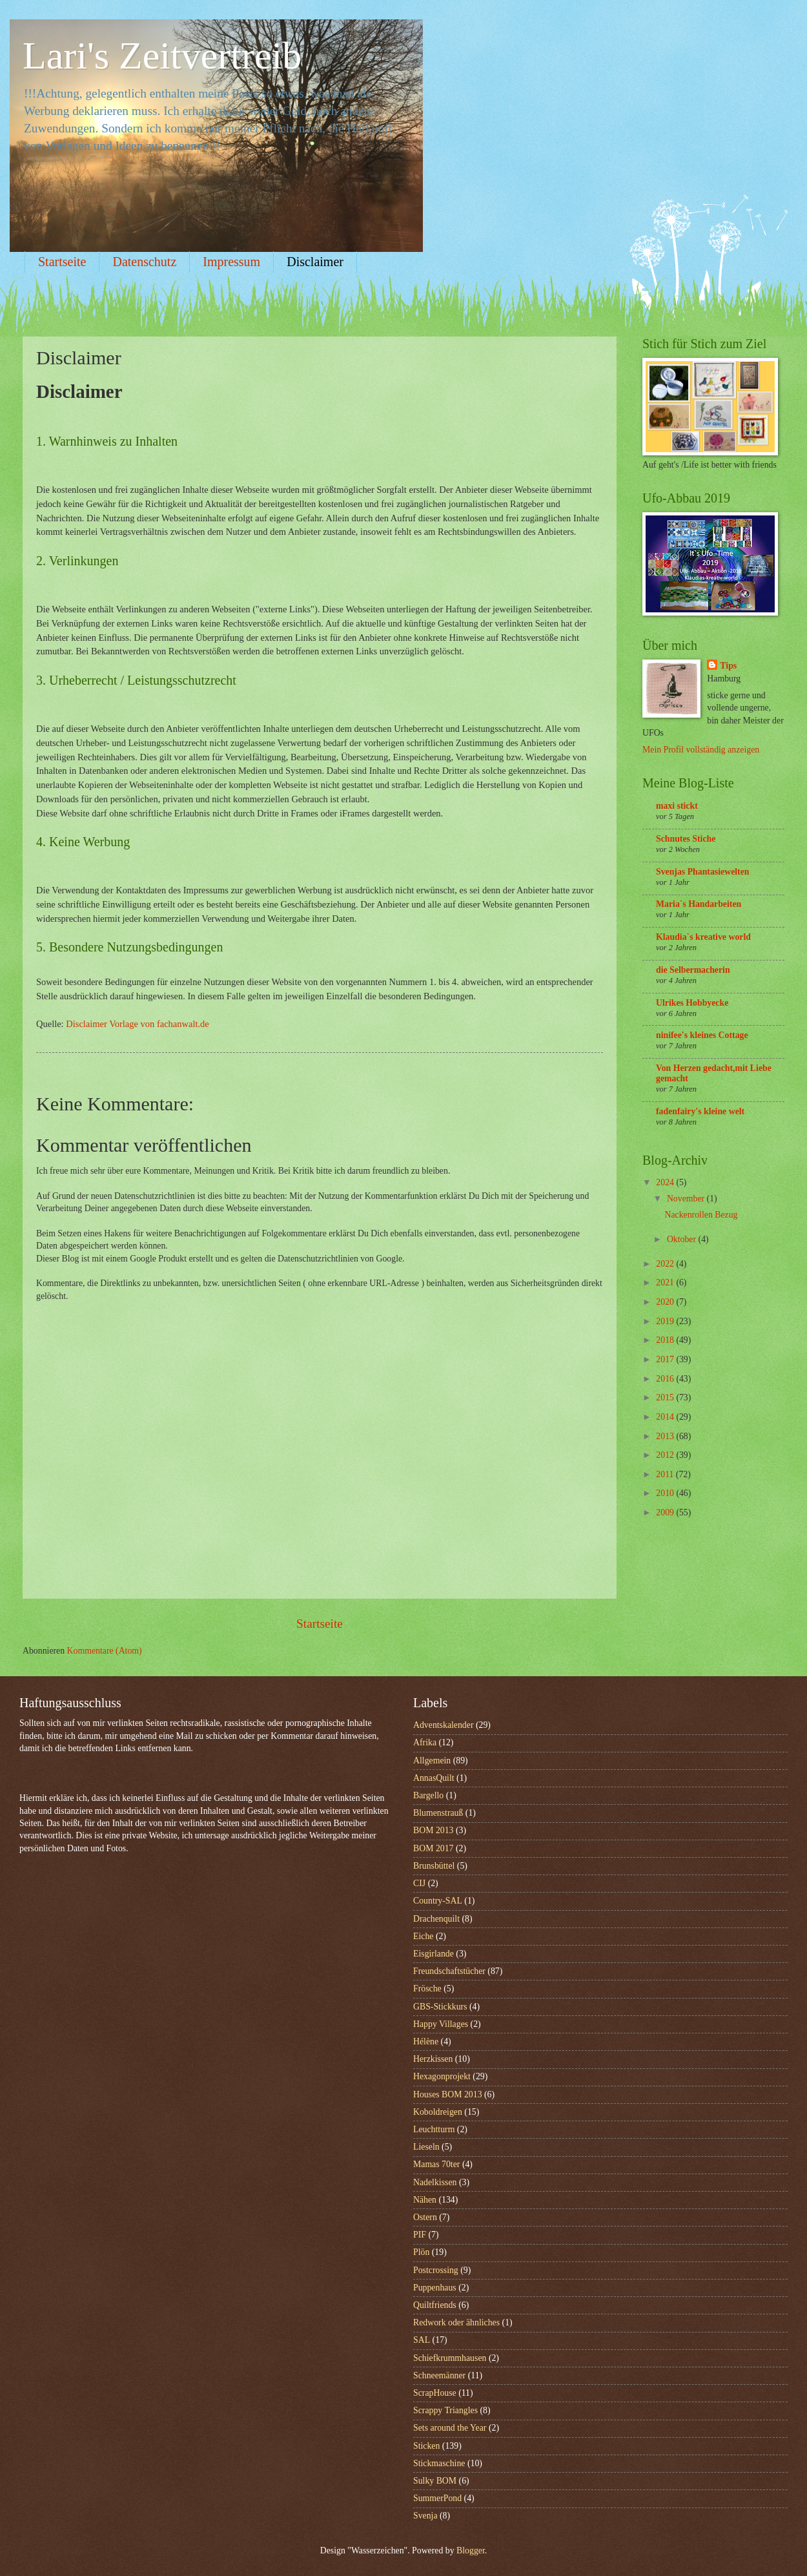 The height and width of the screenshot is (2576, 807). What do you see at coordinates (440, 2024) in the screenshot?
I see `Happy Villages` at bounding box center [440, 2024].